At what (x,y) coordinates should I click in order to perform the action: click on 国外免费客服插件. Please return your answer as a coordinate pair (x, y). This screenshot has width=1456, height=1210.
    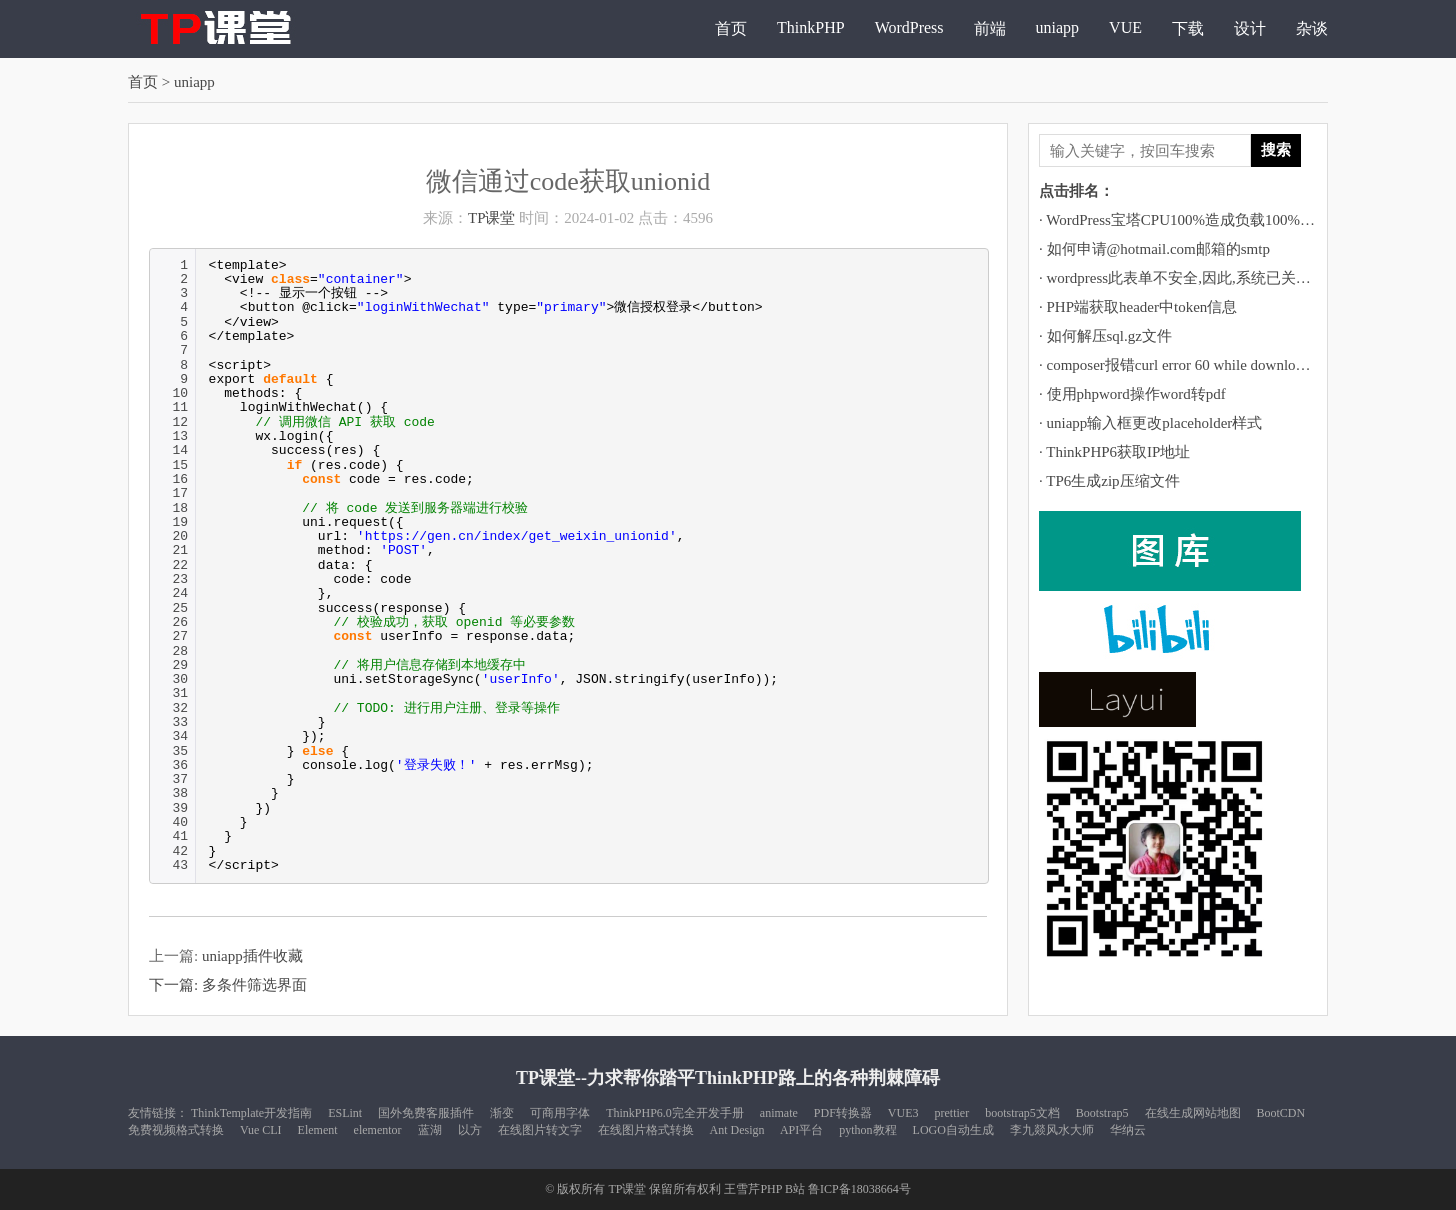
    Looking at the image, I should click on (426, 1113).